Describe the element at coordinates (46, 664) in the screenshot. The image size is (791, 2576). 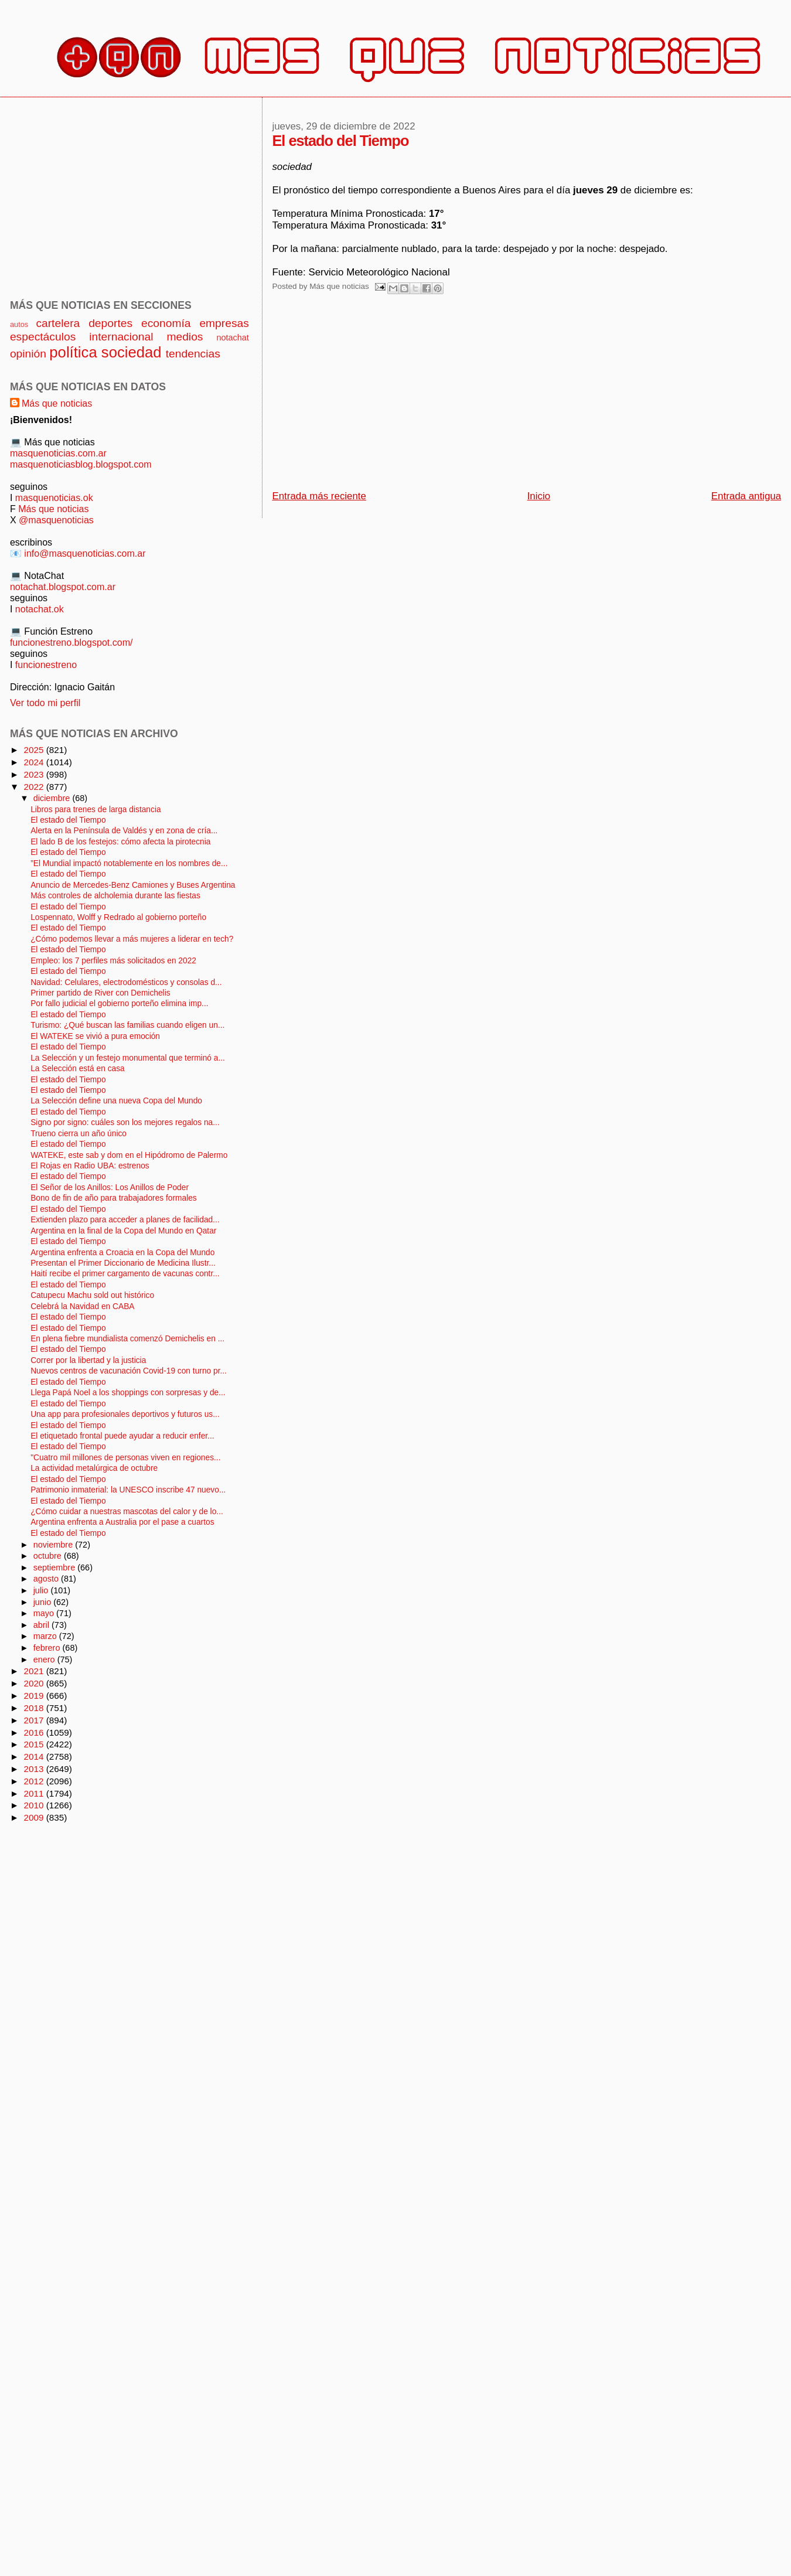
I see `funcionestreno` at that location.